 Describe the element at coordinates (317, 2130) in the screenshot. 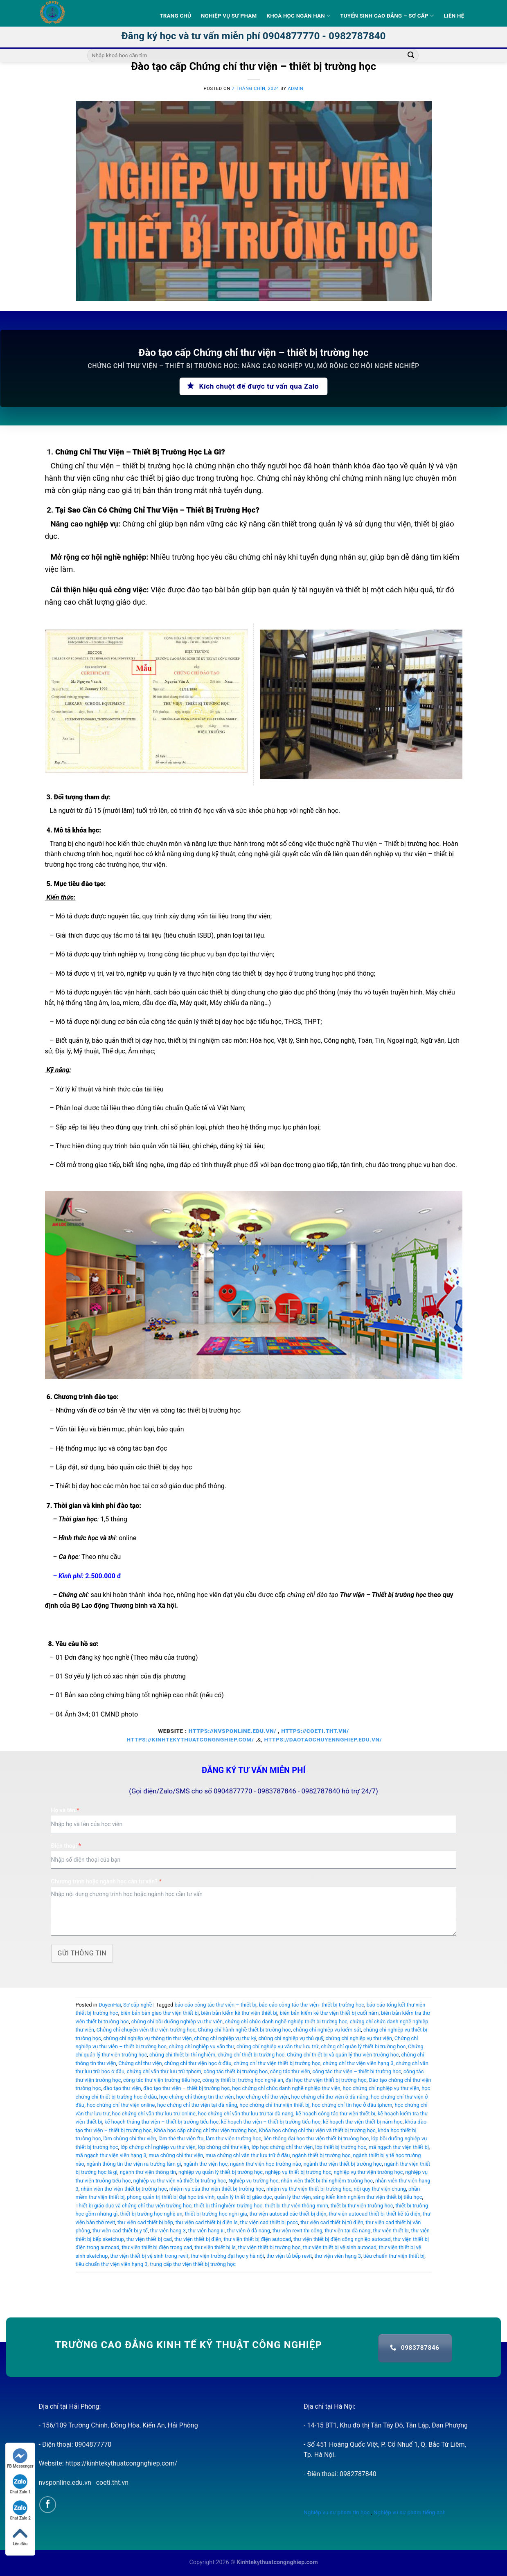

I see `Khóa học chứng chỉ thư viện và thiết bị trường học` at that location.